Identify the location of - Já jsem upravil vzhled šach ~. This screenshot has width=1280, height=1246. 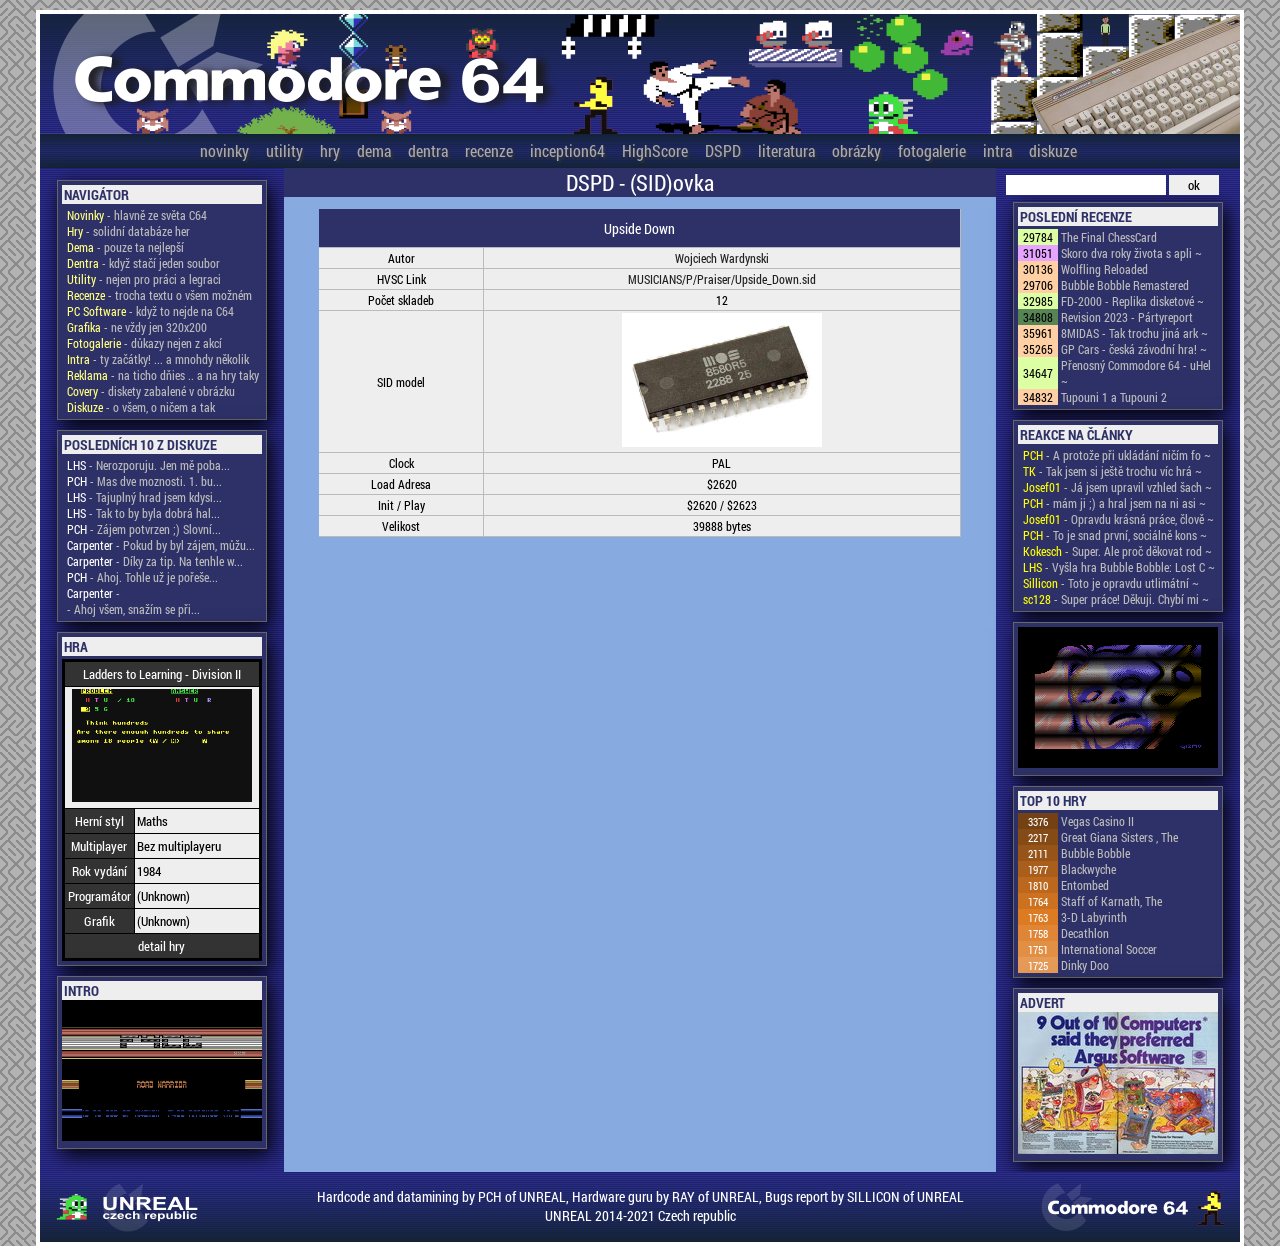
(1117, 487).